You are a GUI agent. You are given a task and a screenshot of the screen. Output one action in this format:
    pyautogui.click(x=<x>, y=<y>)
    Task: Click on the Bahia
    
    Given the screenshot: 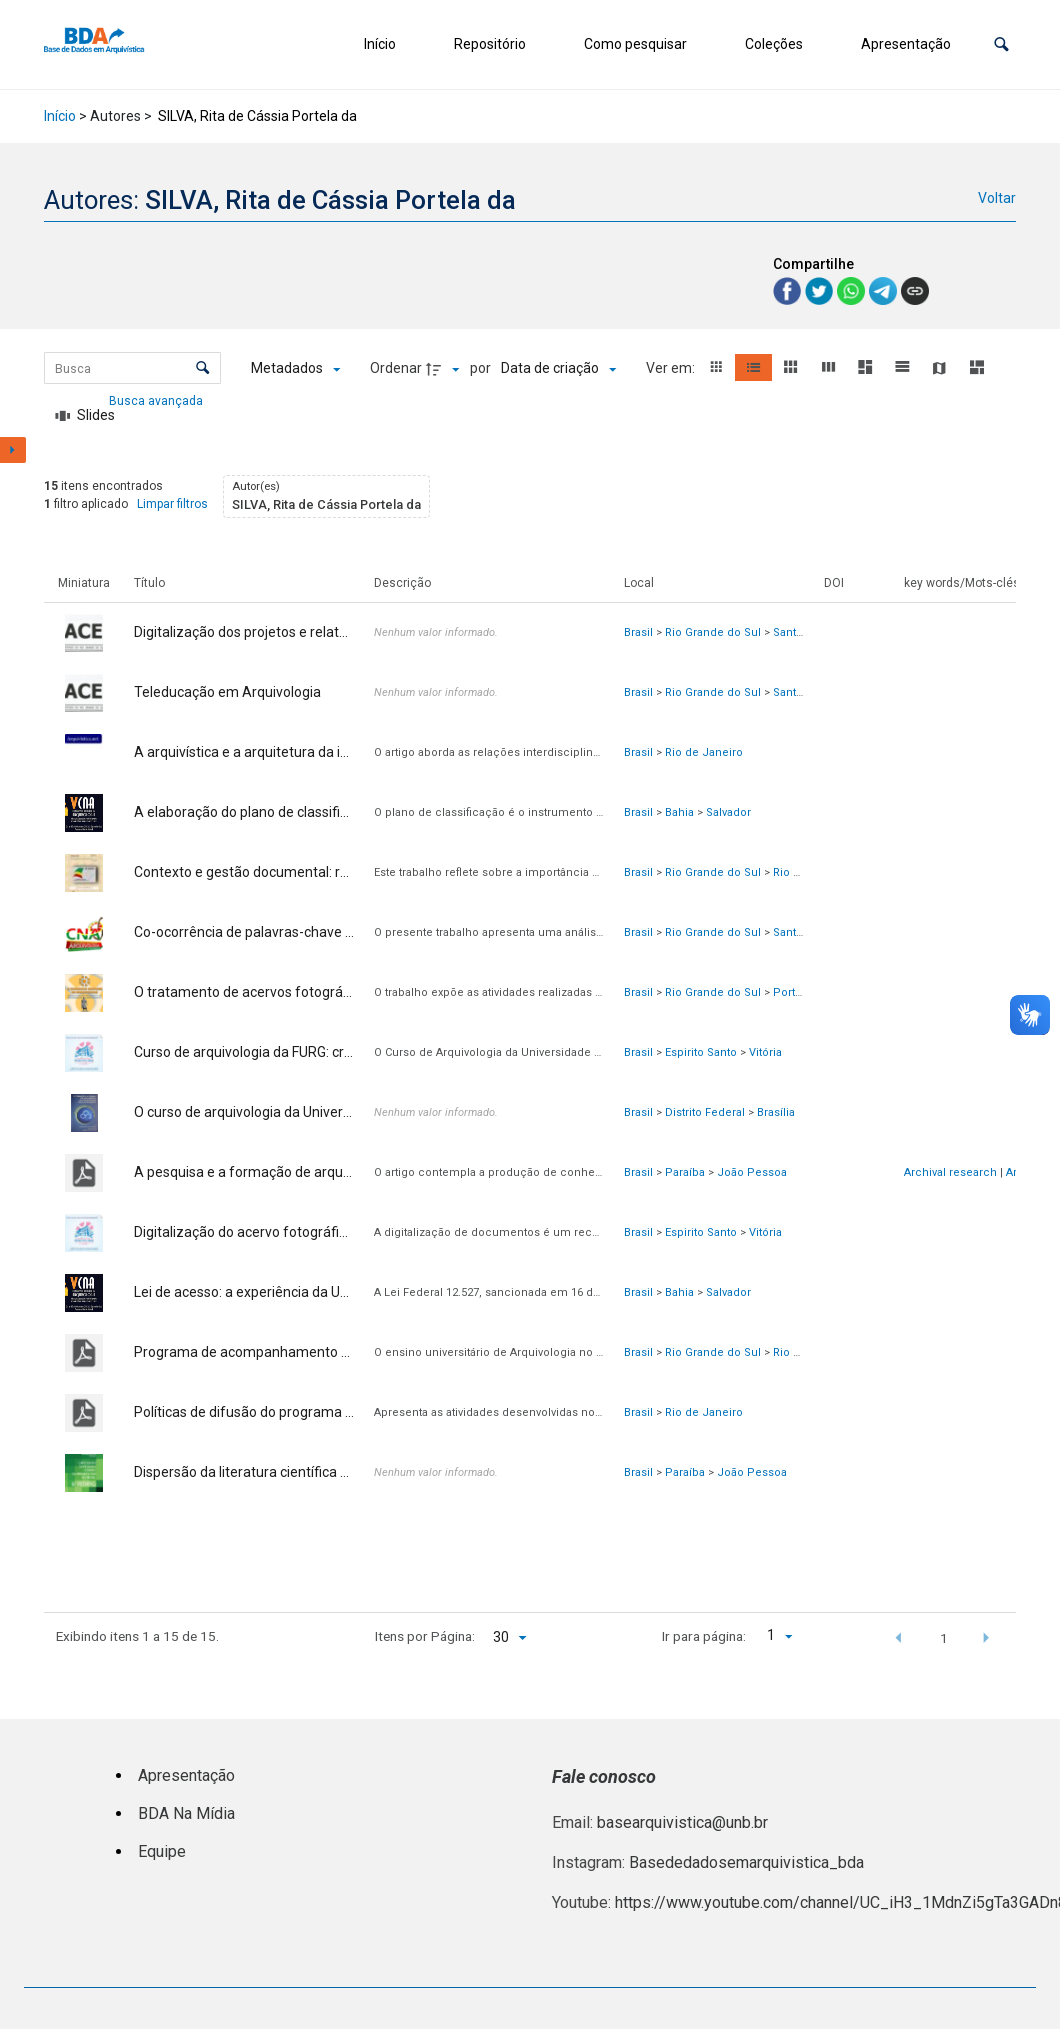 What is the action you would take?
    pyautogui.click(x=679, y=812)
    